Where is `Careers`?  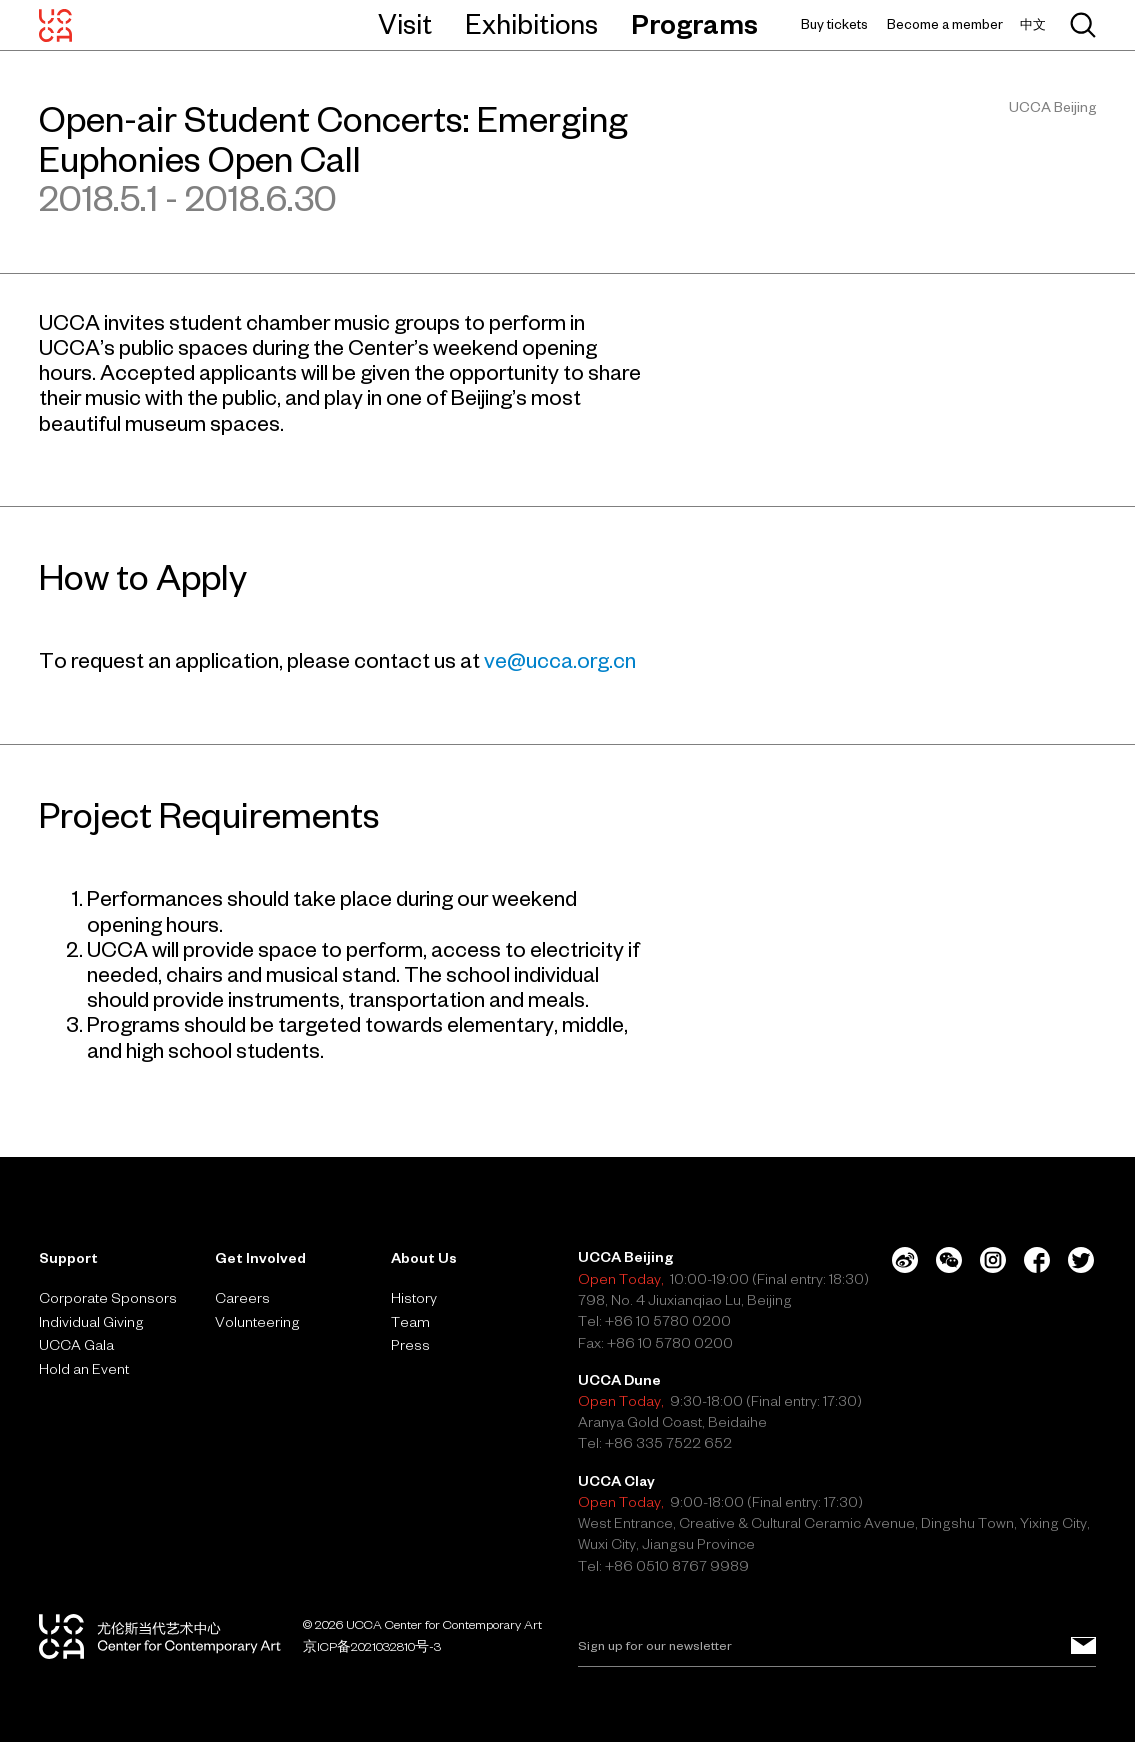 Careers is located at coordinates (242, 1298).